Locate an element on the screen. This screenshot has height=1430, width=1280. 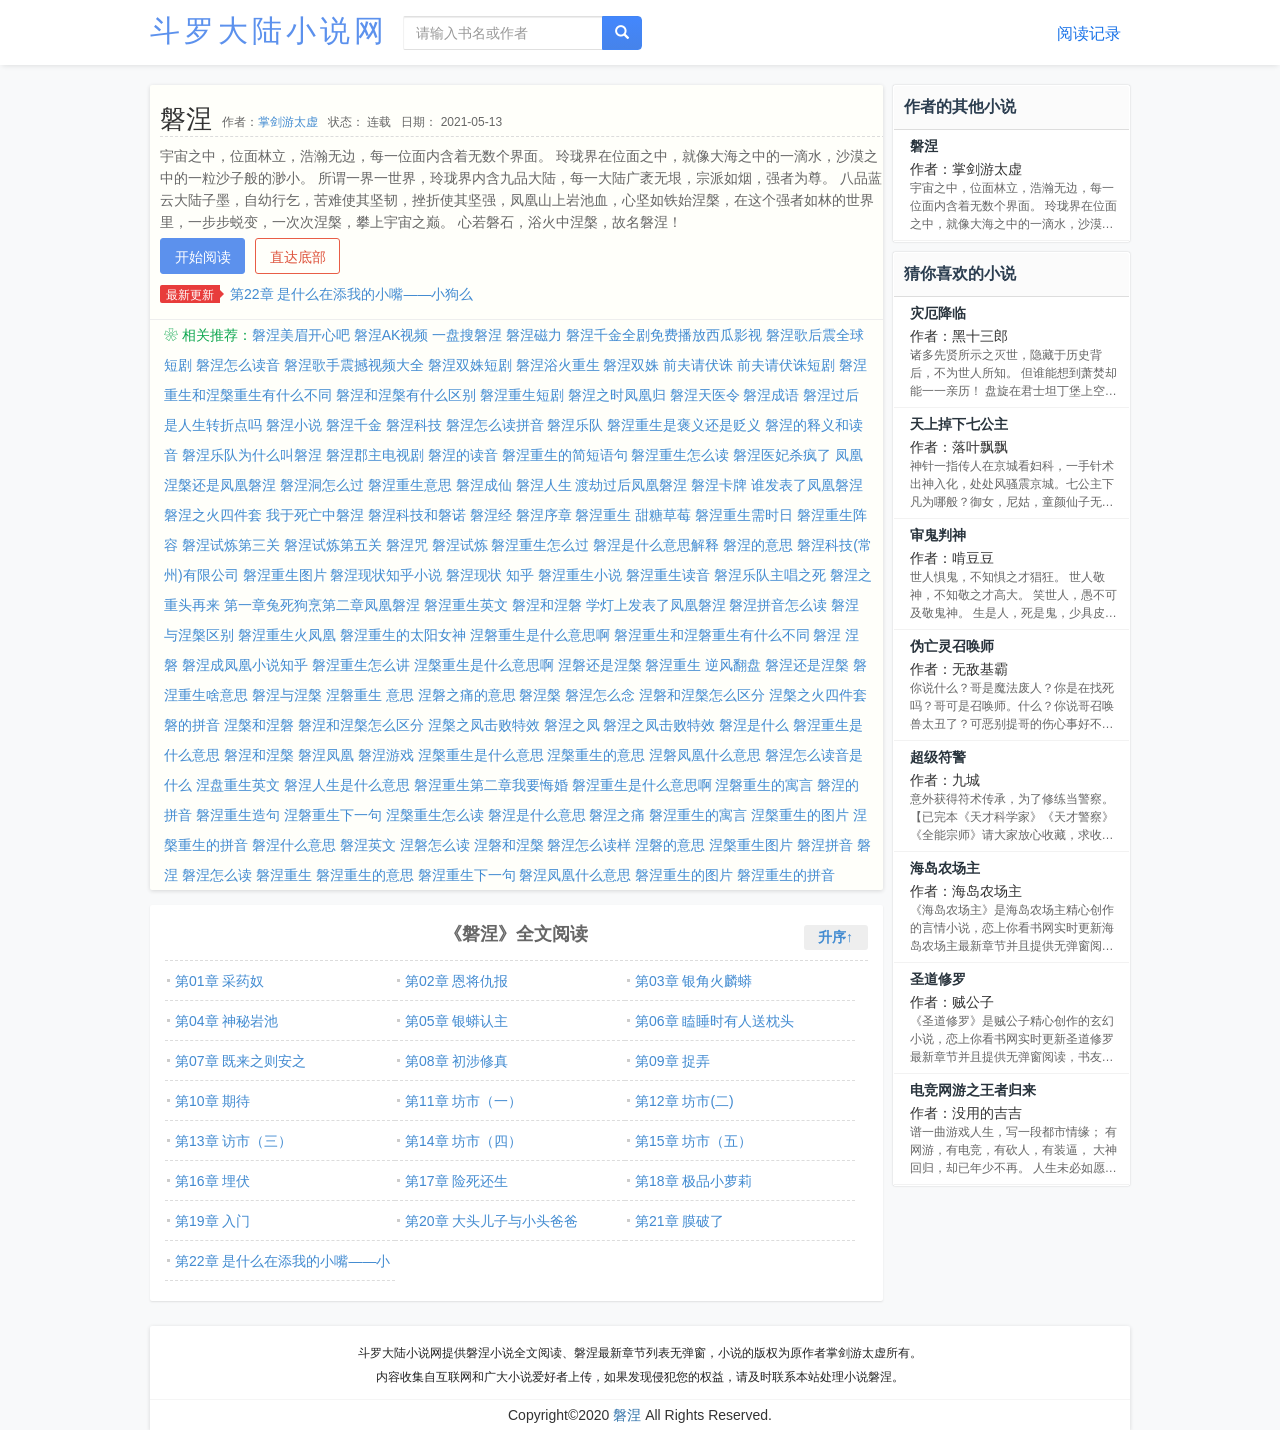
磐涅成凤凰小说知乎 is located at coordinates (245, 665).